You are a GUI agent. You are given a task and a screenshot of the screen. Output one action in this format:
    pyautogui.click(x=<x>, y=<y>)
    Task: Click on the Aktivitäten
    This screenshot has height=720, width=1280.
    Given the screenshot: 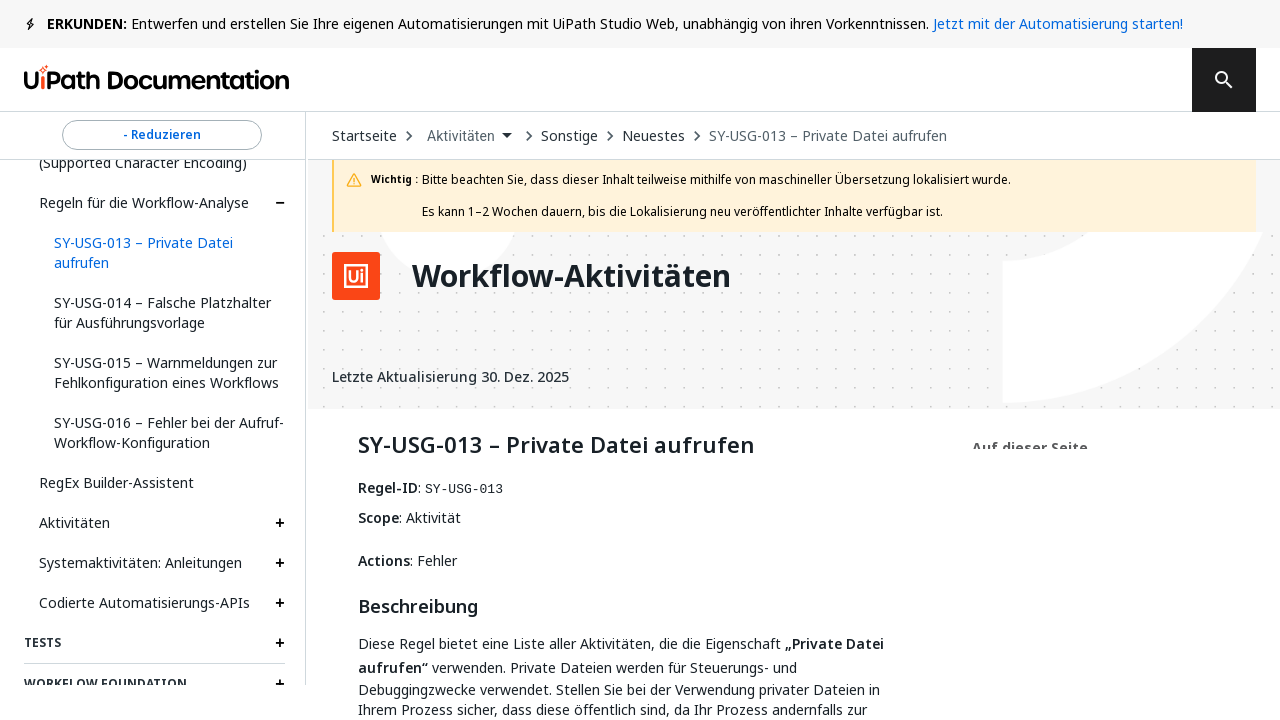 What is the action you would take?
    pyautogui.click(x=74, y=522)
    